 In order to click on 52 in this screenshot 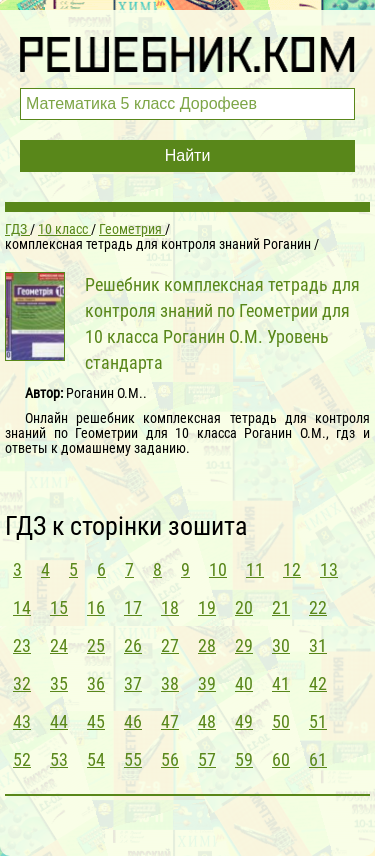, I will do `click(22, 759)`.